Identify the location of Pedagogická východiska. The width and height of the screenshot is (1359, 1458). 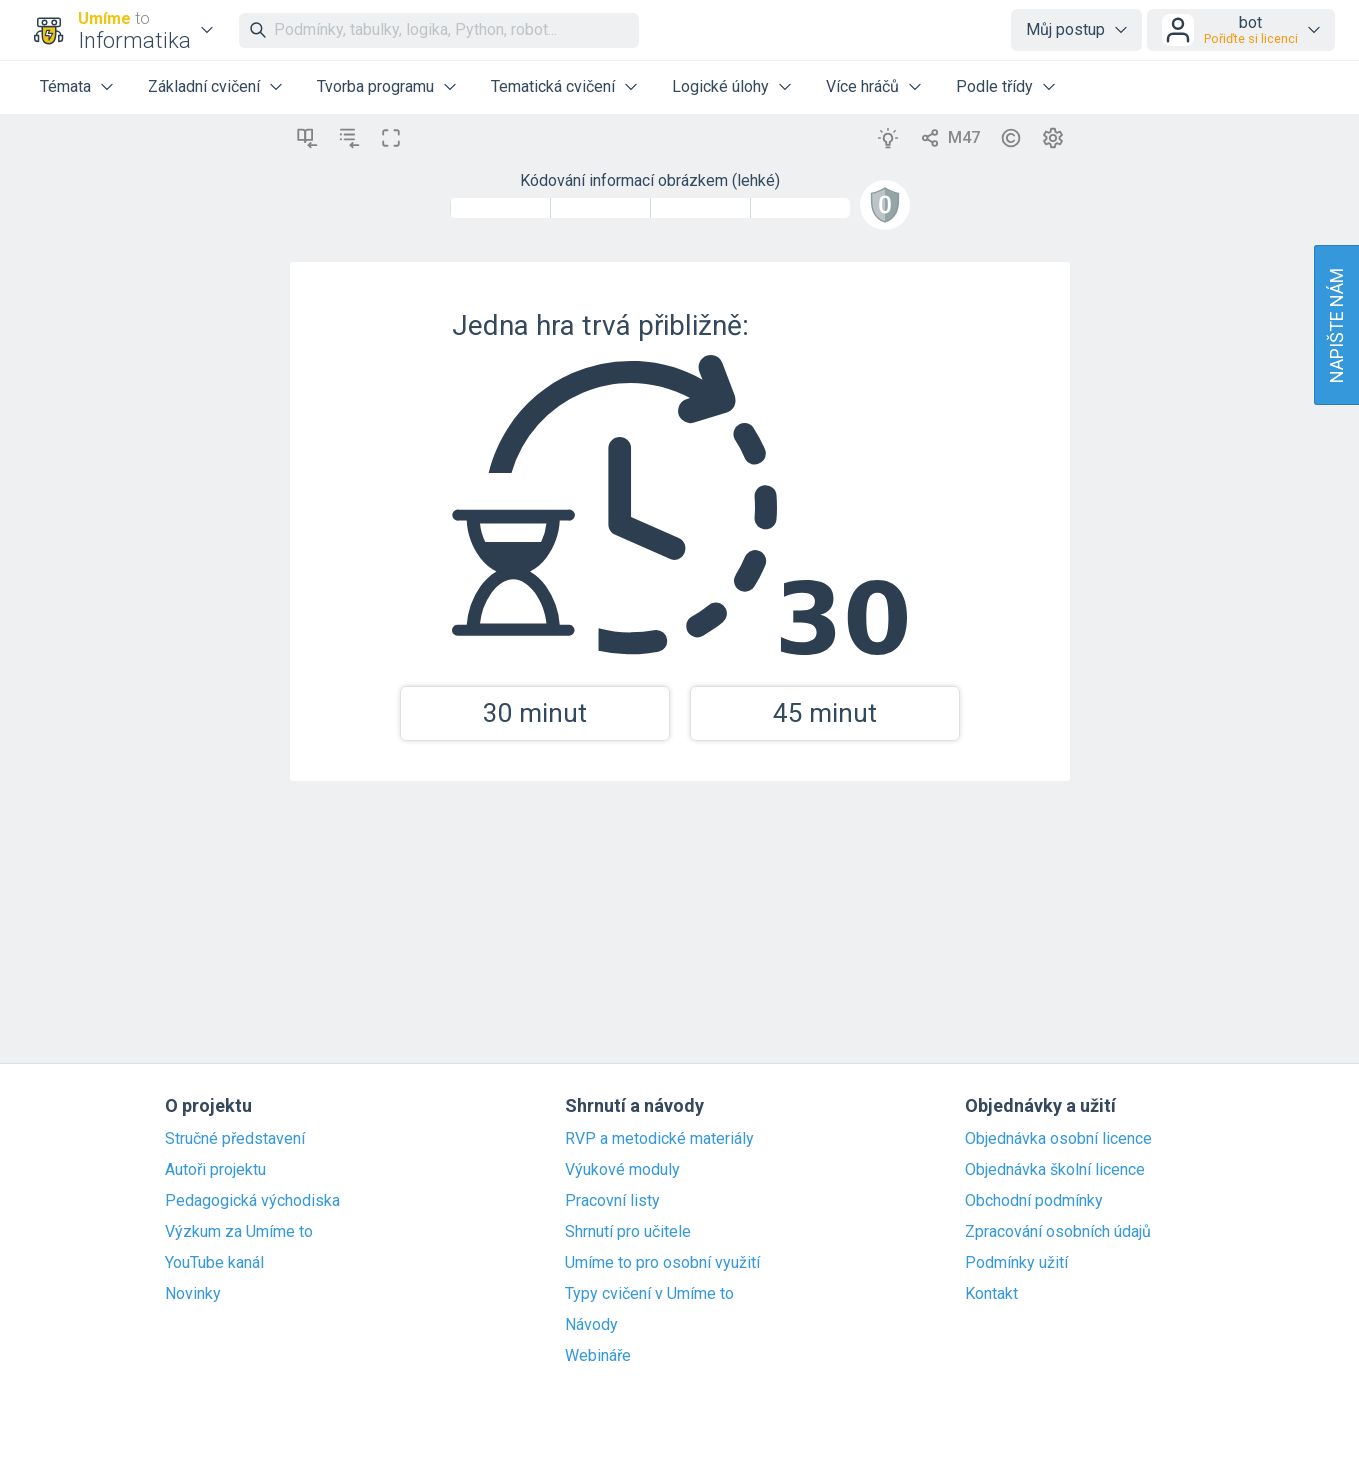
(252, 1201).